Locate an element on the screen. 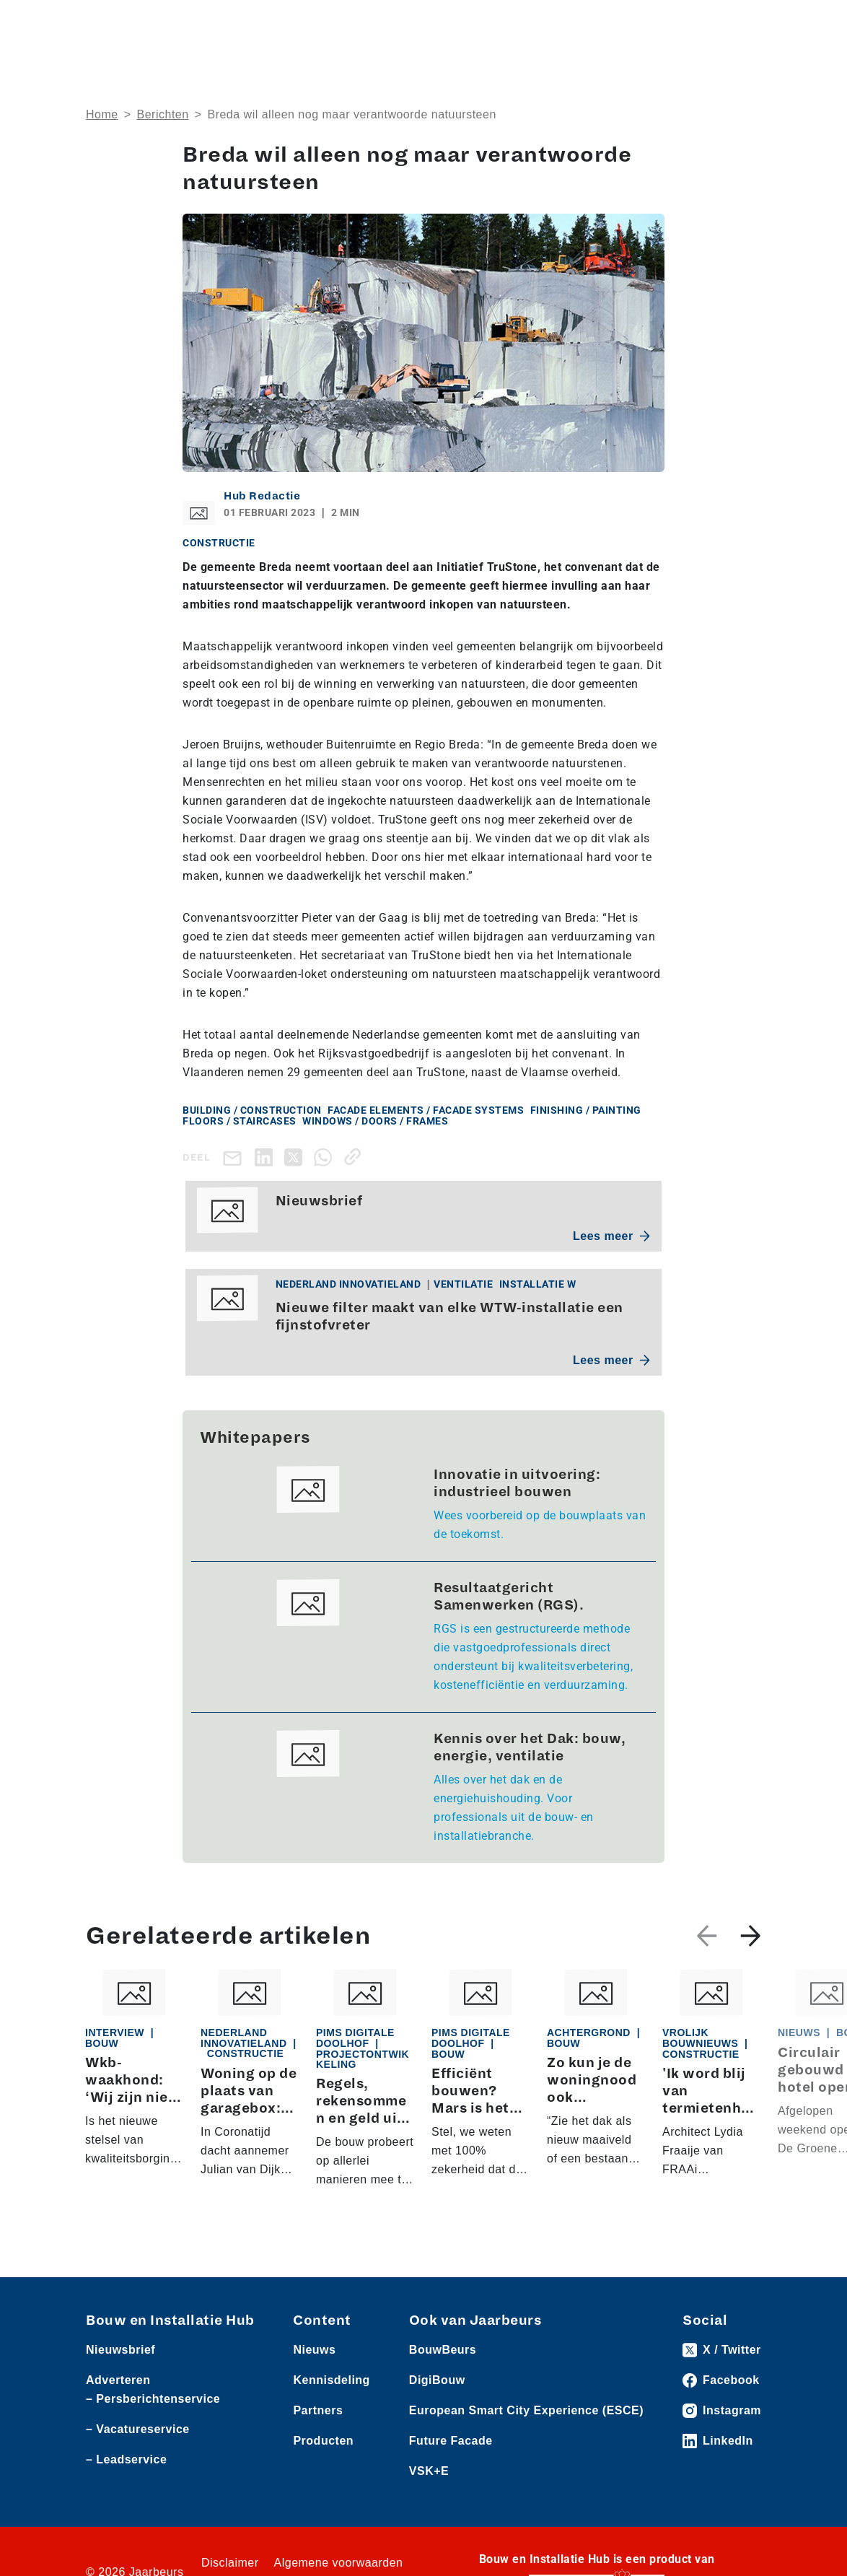 This screenshot has width=847, height=2576. Algemene voorwaarden is located at coordinates (338, 2563).